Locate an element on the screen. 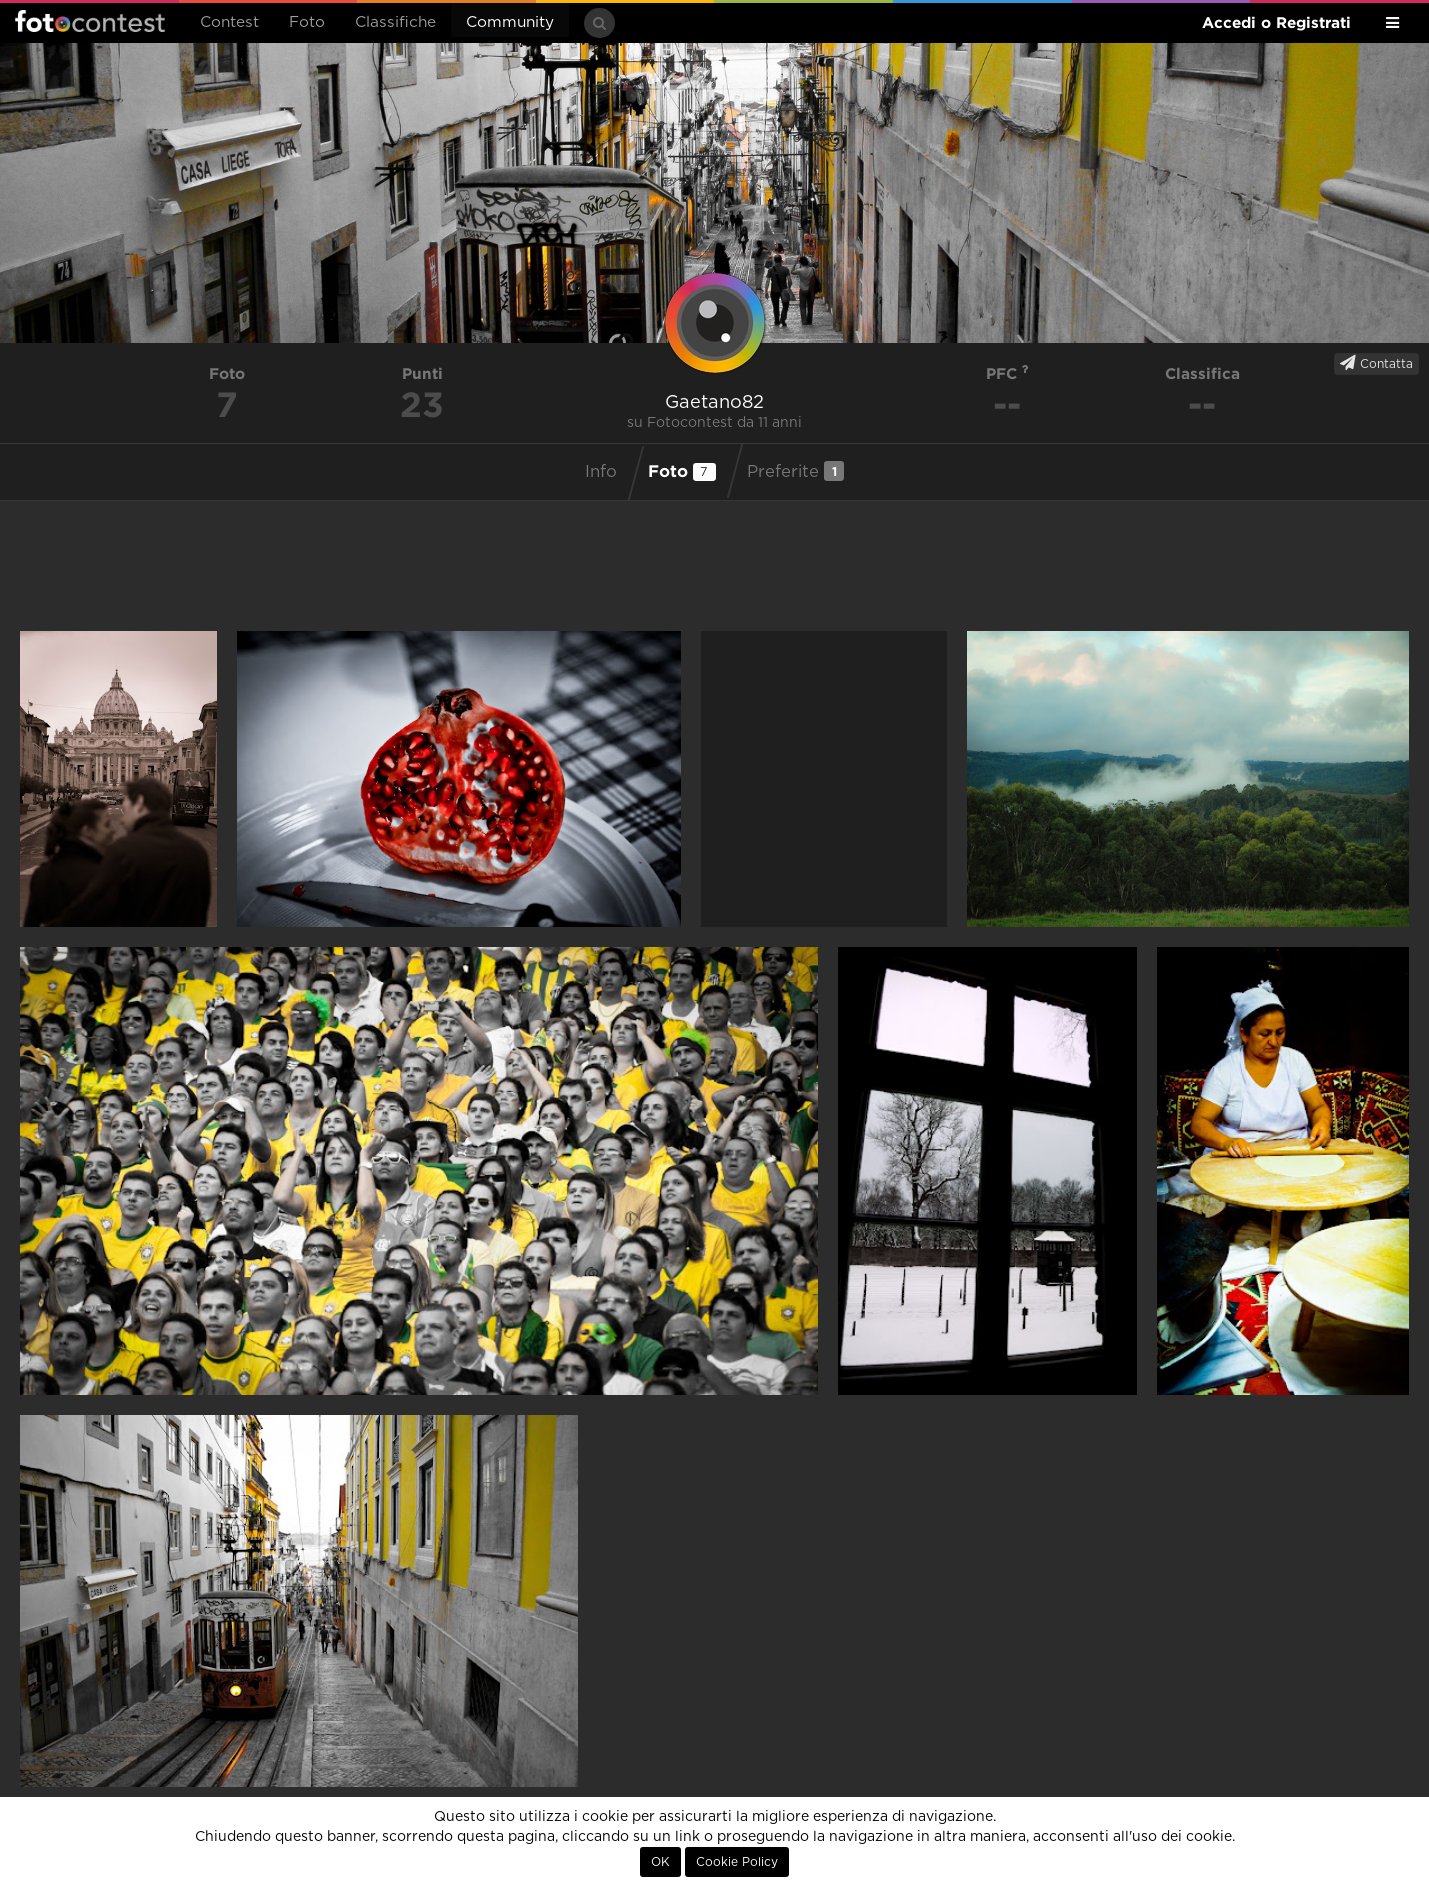 The width and height of the screenshot is (1429, 1887). Contatta is located at coordinates (1376, 363).